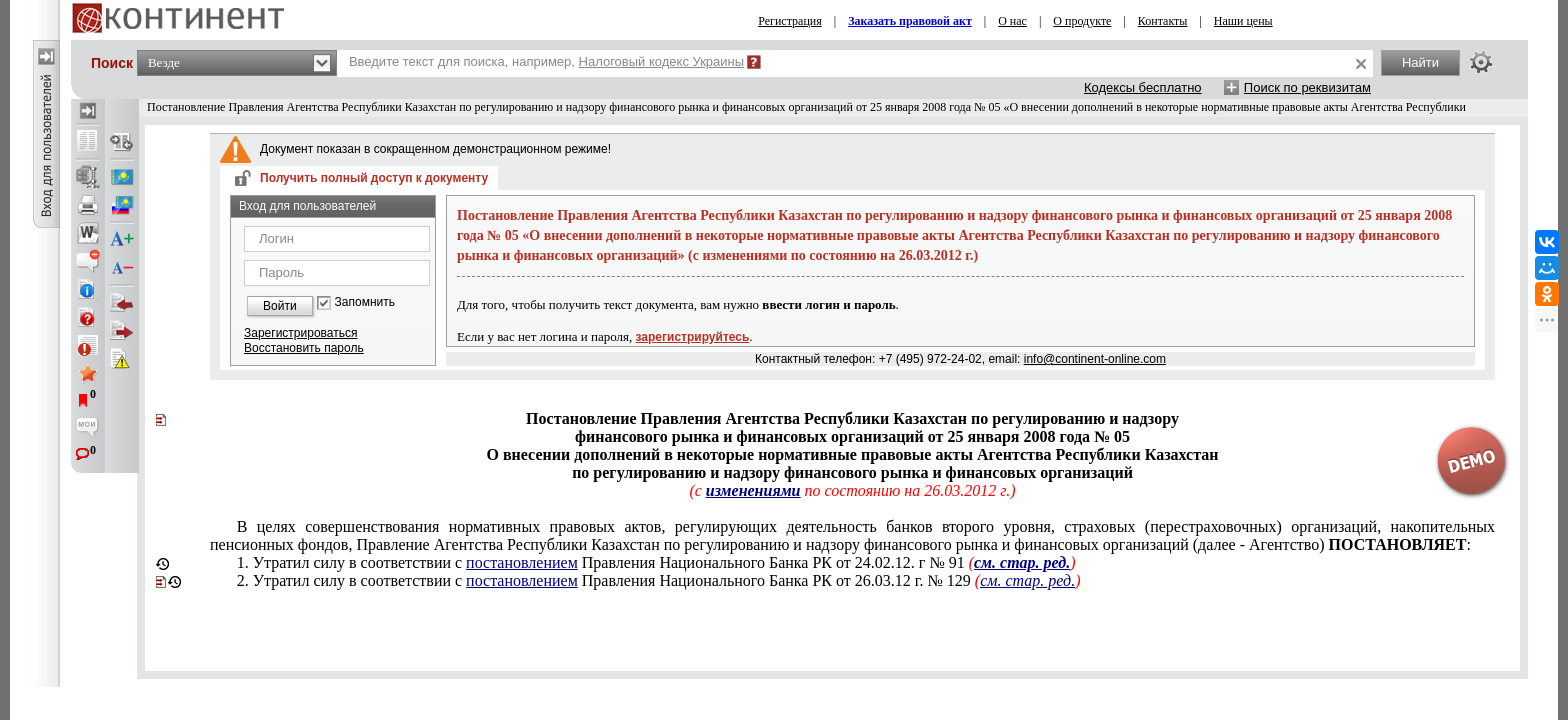 This screenshot has width=1568, height=720. What do you see at coordinates (300, 333) in the screenshot?
I see `Зарегистрироваться` at bounding box center [300, 333].